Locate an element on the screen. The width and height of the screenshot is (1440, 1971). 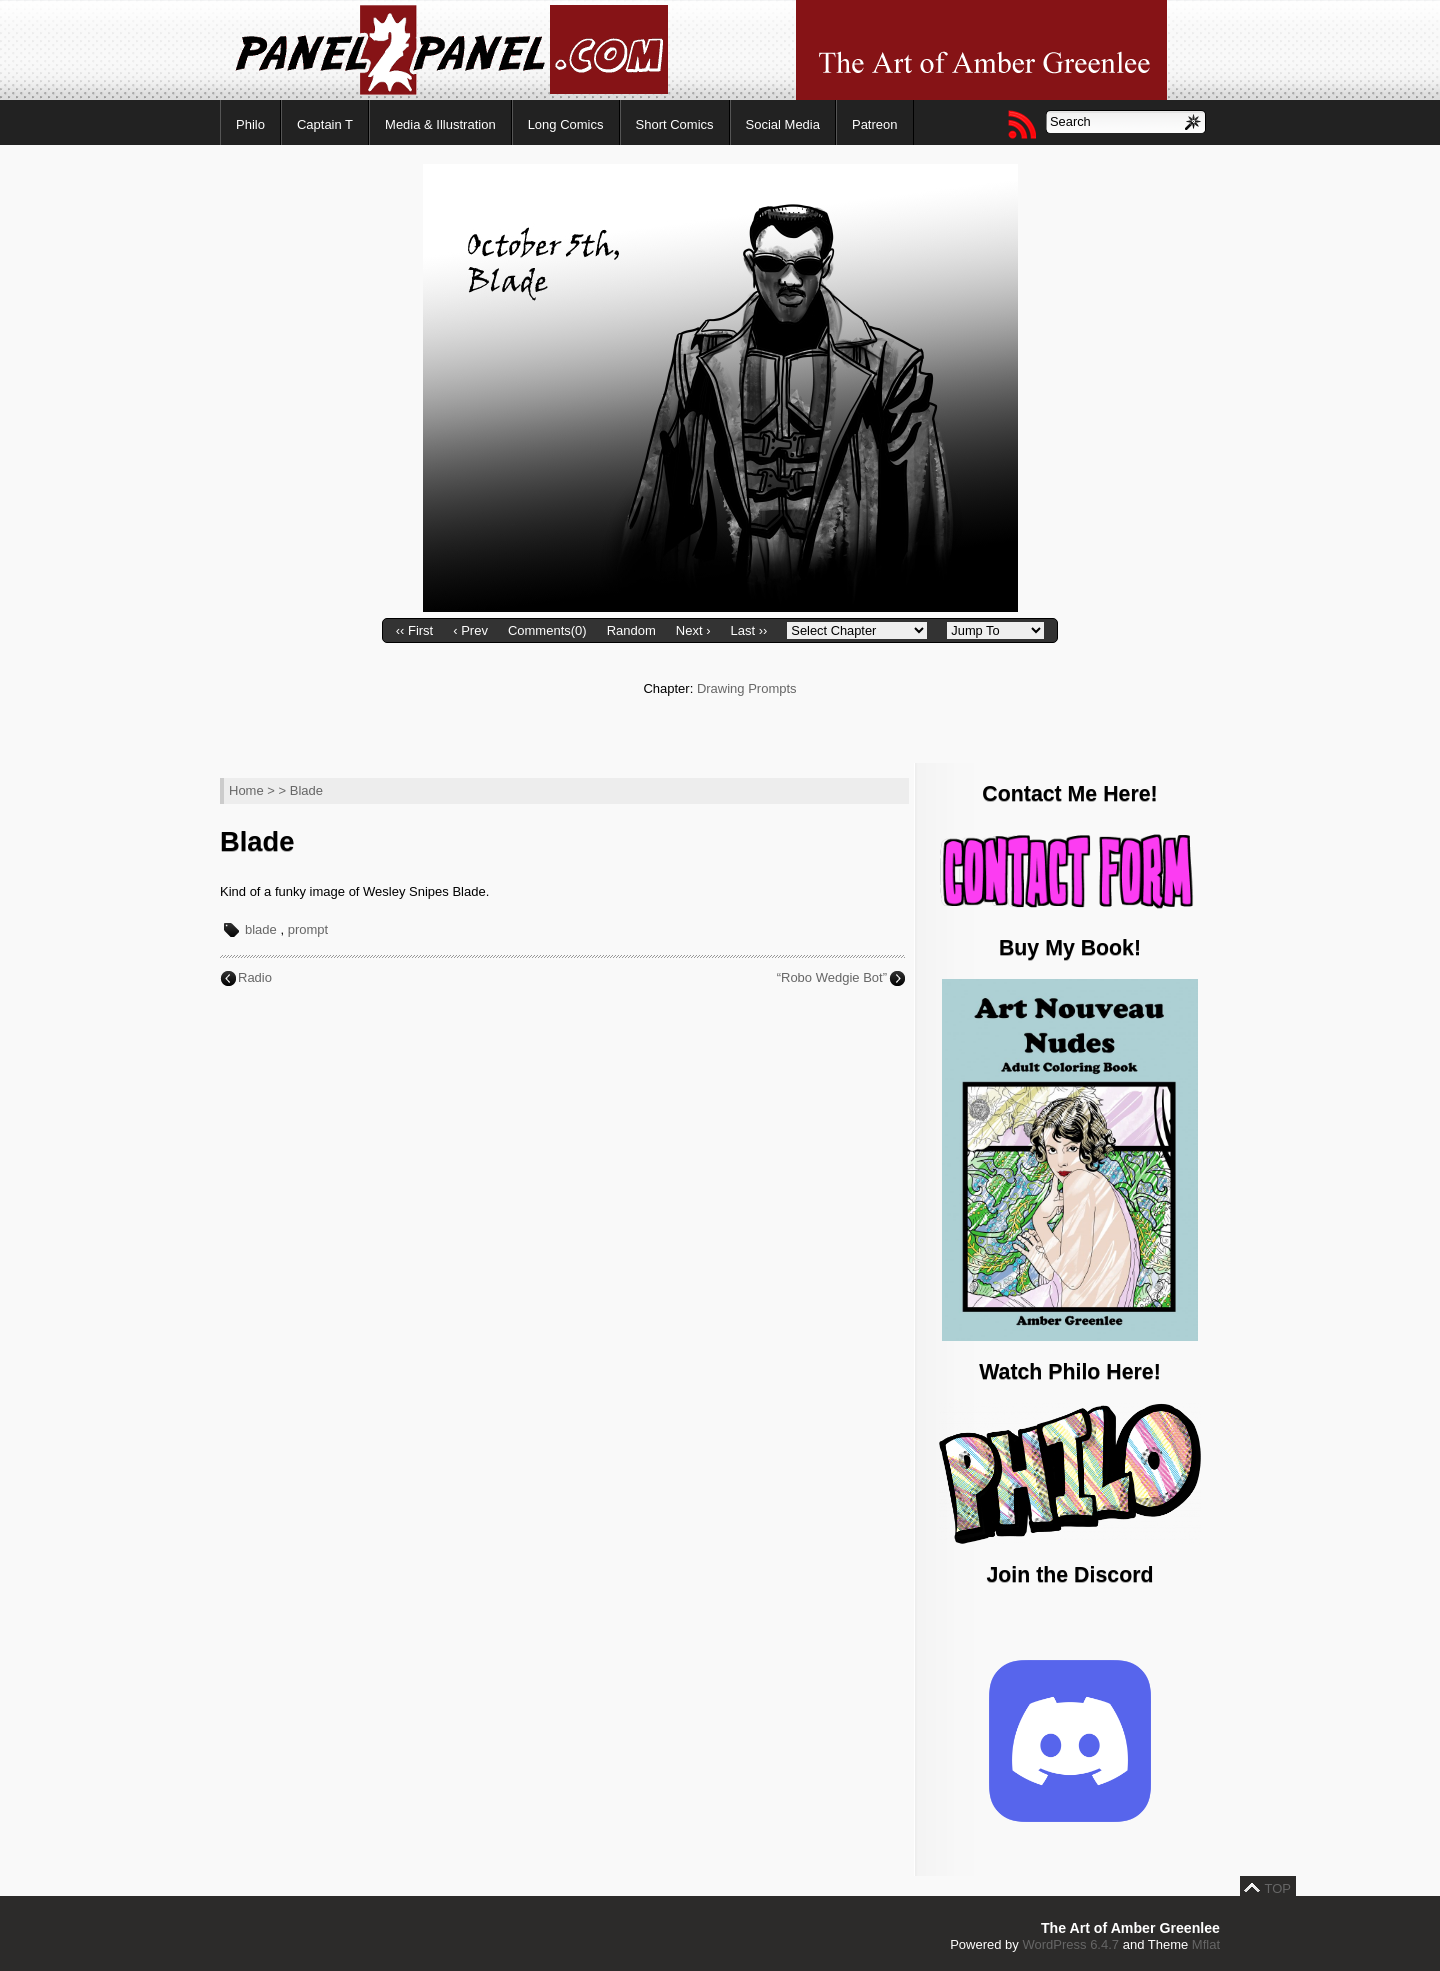
Home is located at coordinates (246, 790).